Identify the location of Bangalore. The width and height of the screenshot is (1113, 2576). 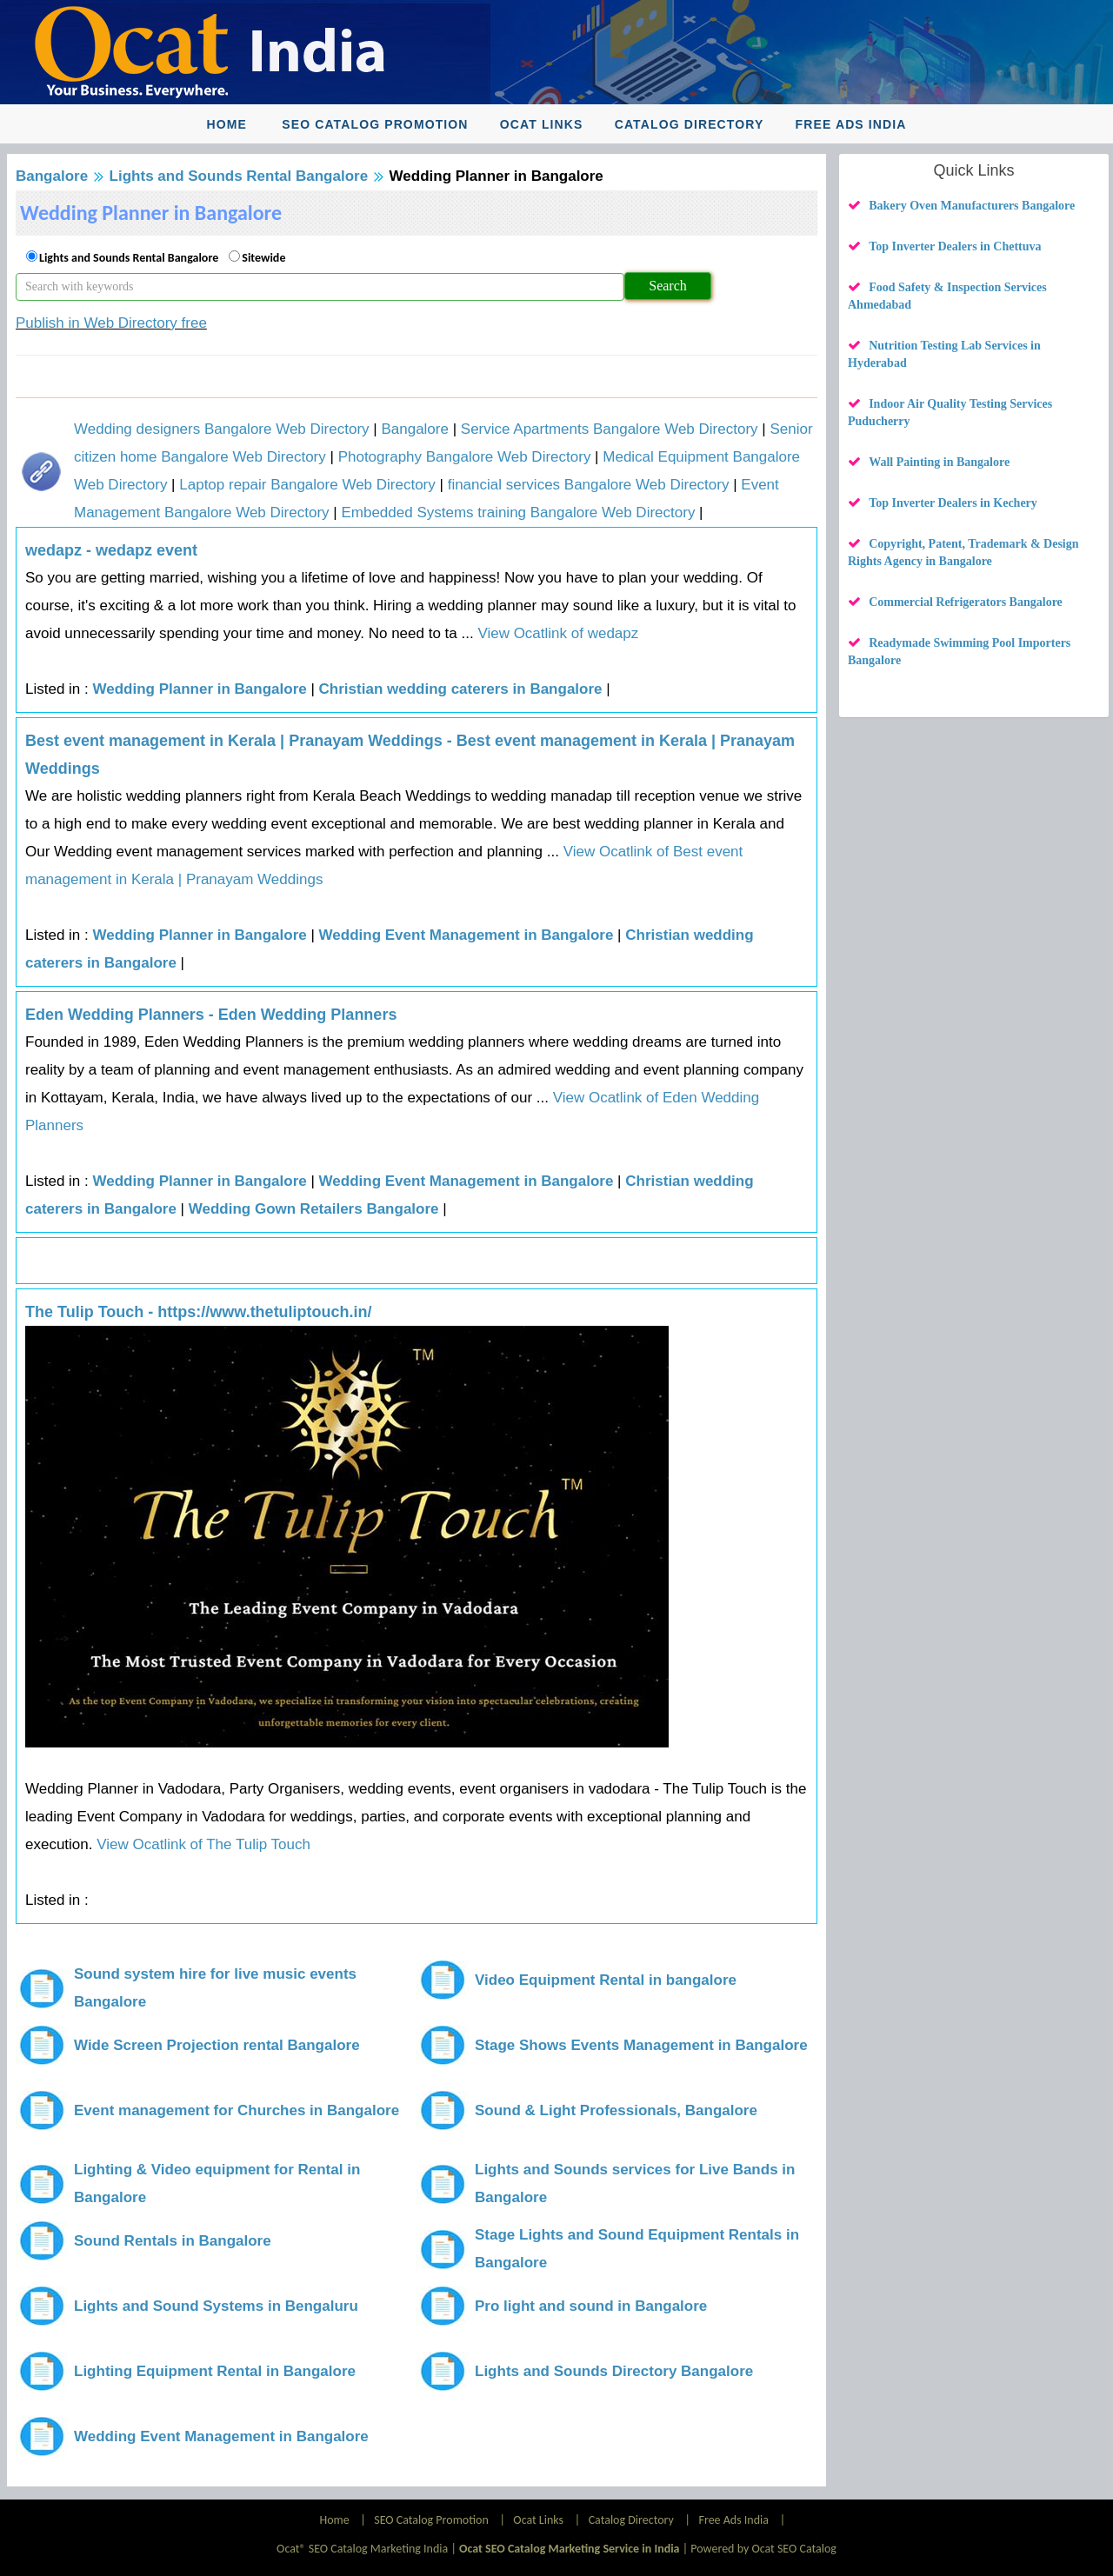
(52, 176).